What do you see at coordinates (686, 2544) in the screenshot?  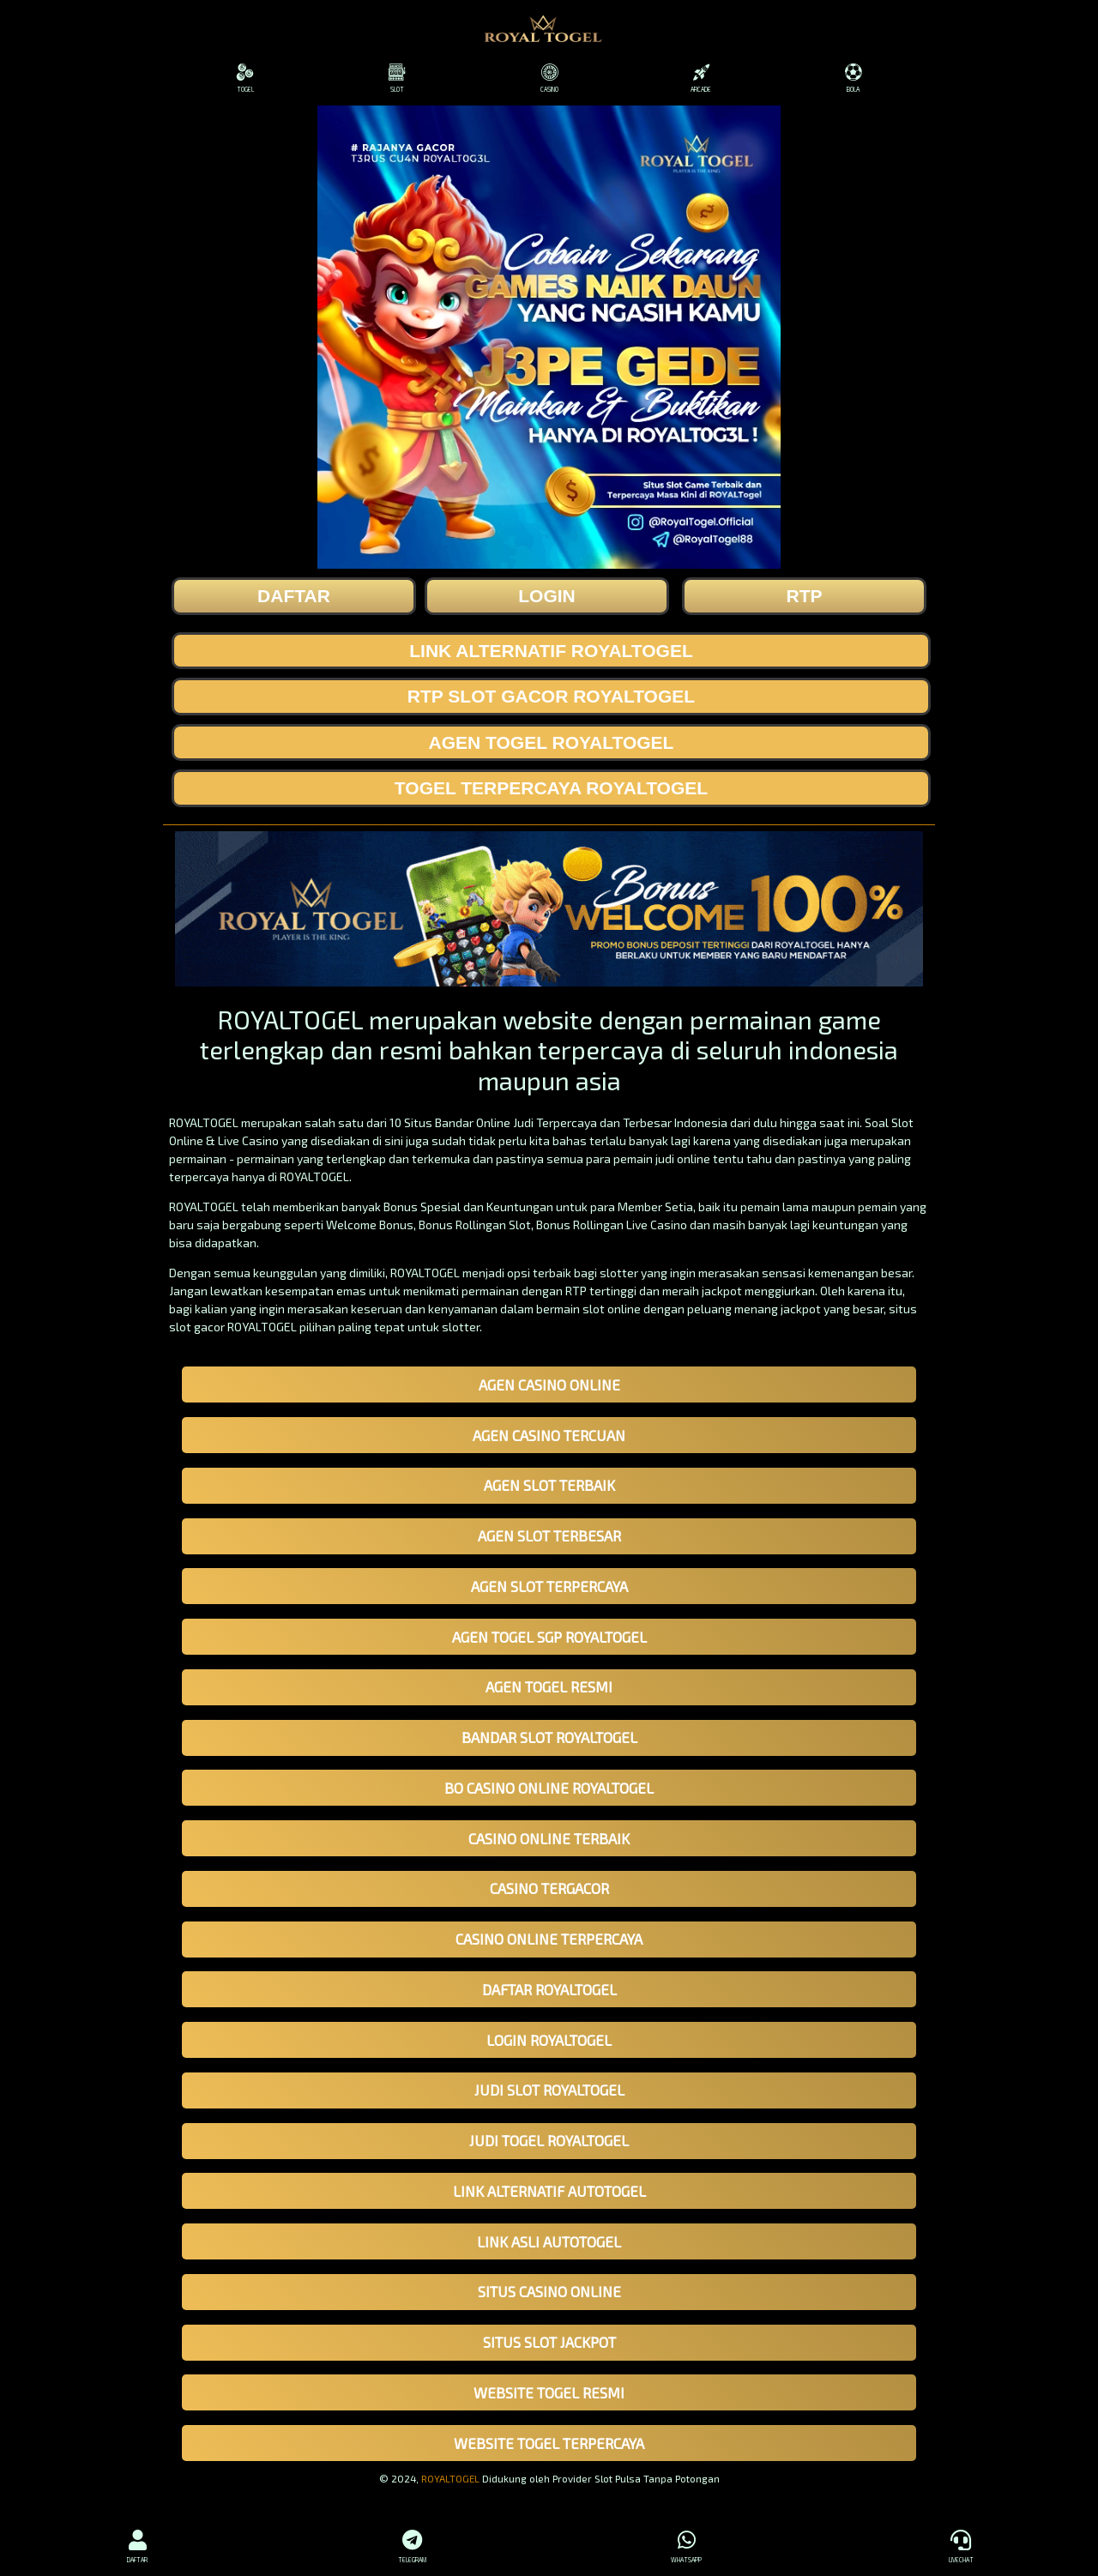 I see `WHATSAPP` at bounding box center [686, 2544].